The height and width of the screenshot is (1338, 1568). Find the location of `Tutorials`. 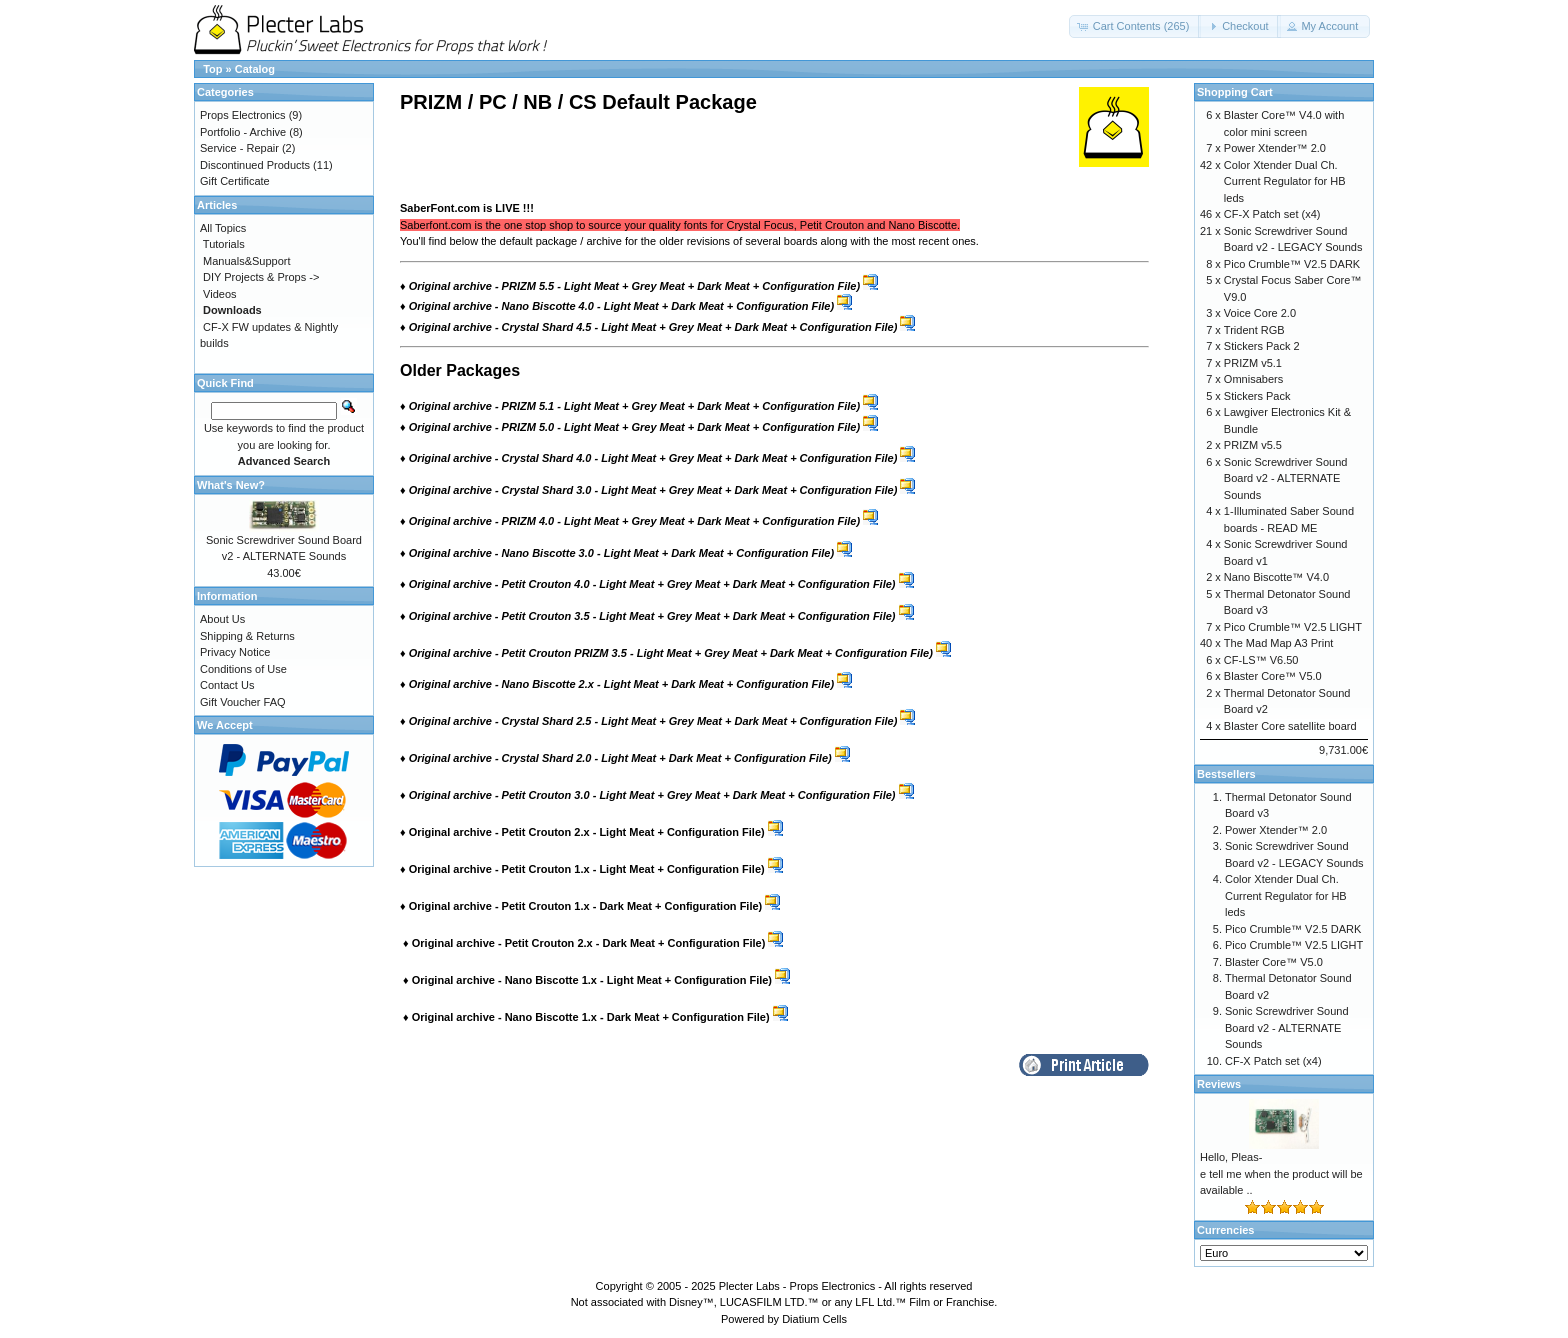

Tutorials is located at coordinates (224, 244).